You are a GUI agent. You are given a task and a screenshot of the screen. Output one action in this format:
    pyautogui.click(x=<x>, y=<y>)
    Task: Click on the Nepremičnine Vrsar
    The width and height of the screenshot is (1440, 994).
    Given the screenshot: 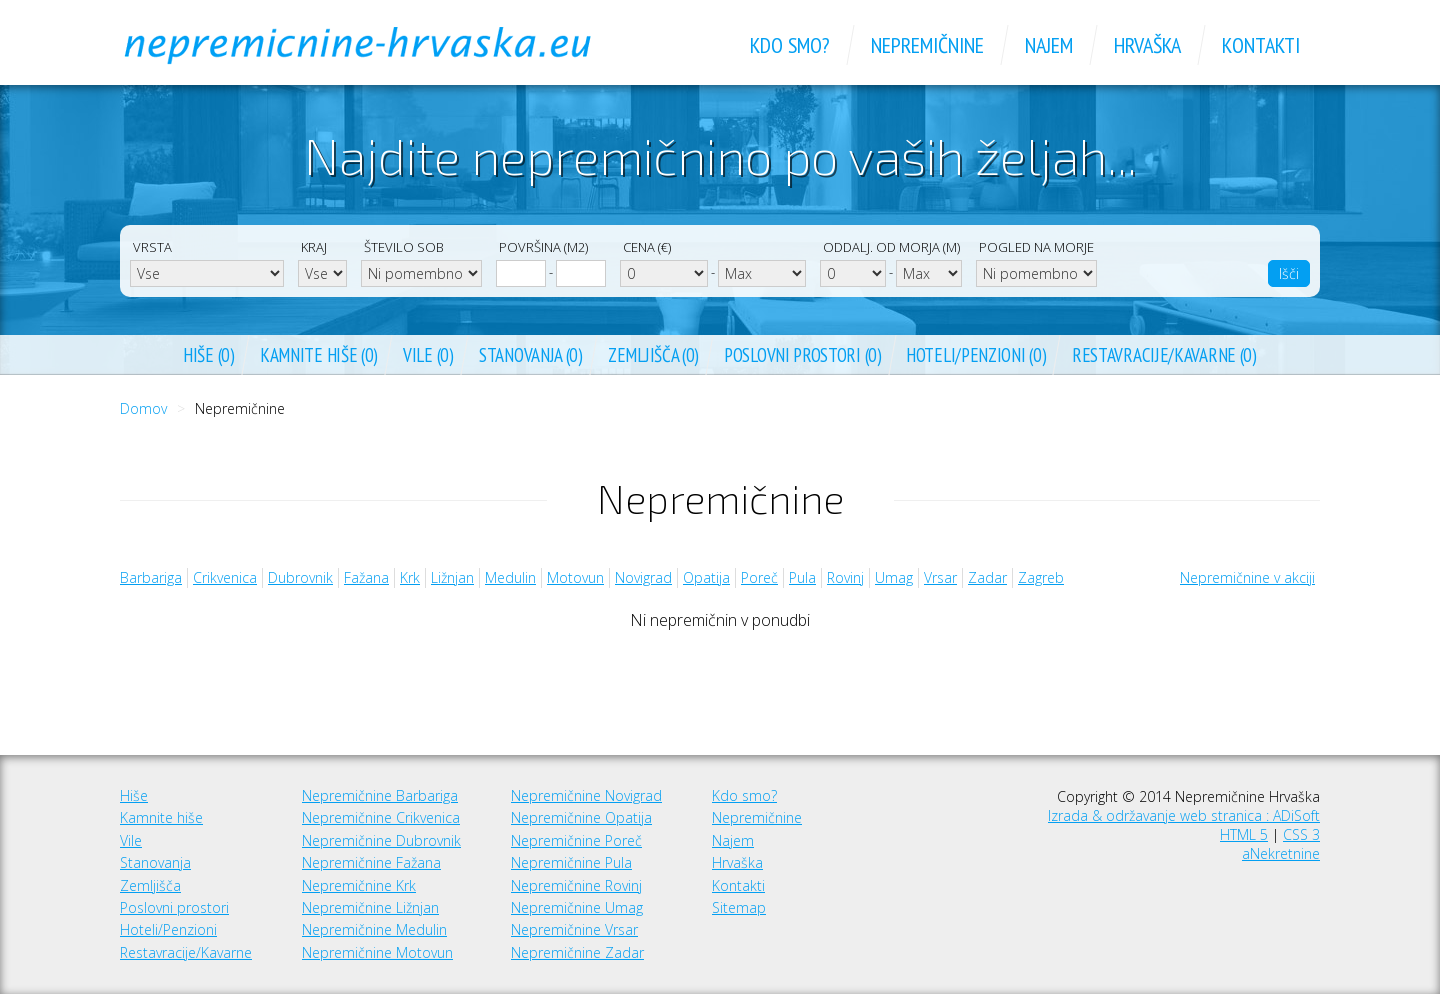 What is the action you would take?
    pyautogui.click(x=574, y=929)
    